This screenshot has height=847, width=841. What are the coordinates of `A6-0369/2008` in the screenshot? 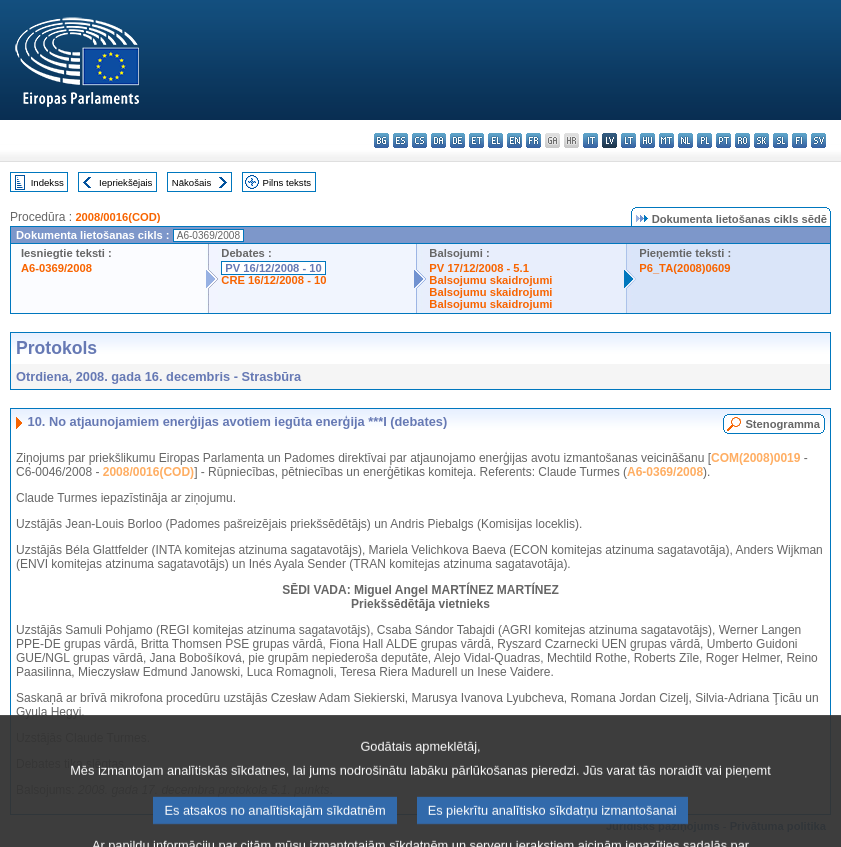 It's located at (56, 268).